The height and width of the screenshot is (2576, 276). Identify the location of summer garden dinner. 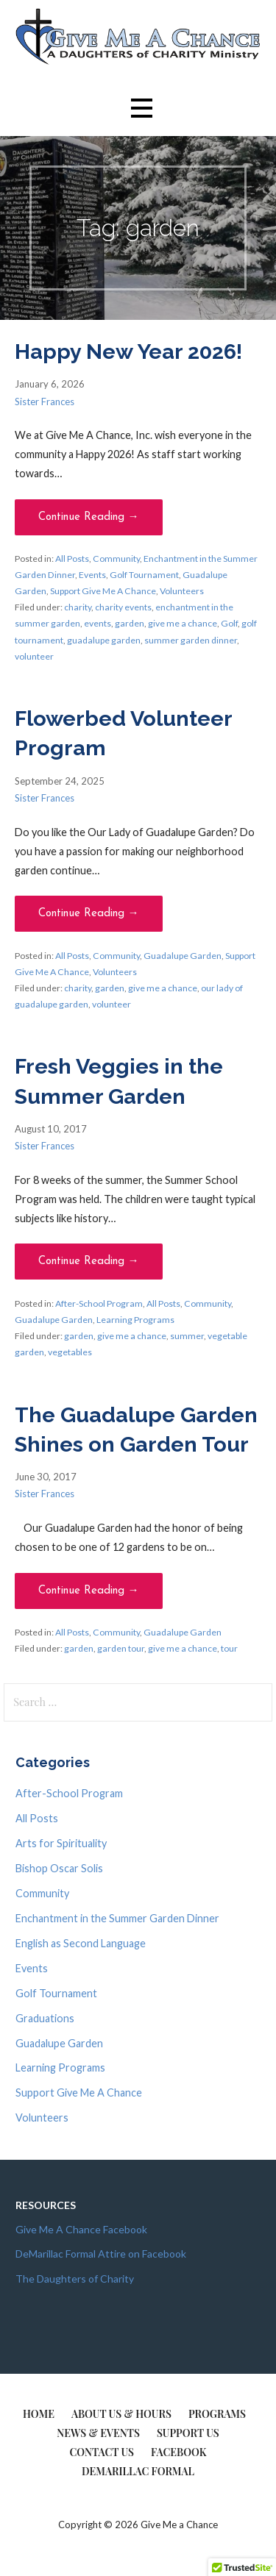
(190, 640).